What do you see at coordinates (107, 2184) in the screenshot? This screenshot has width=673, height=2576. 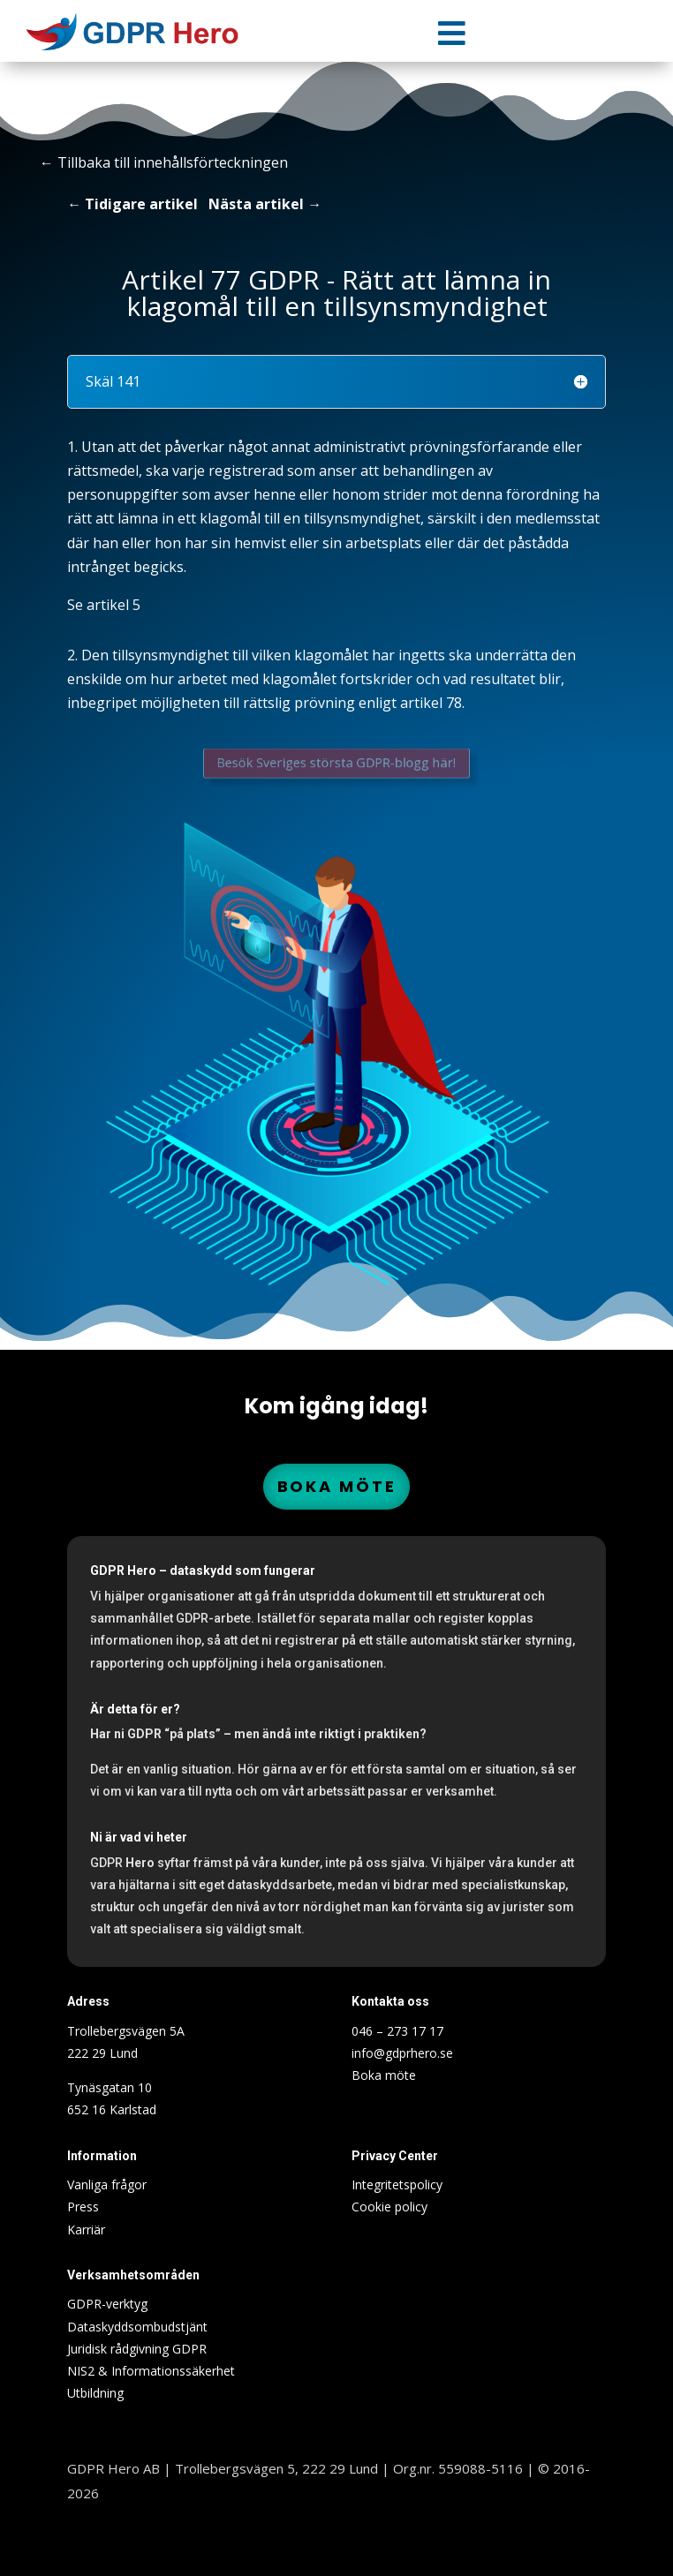 I see `Vanliga frågor` at bounding box center [107, 2184].